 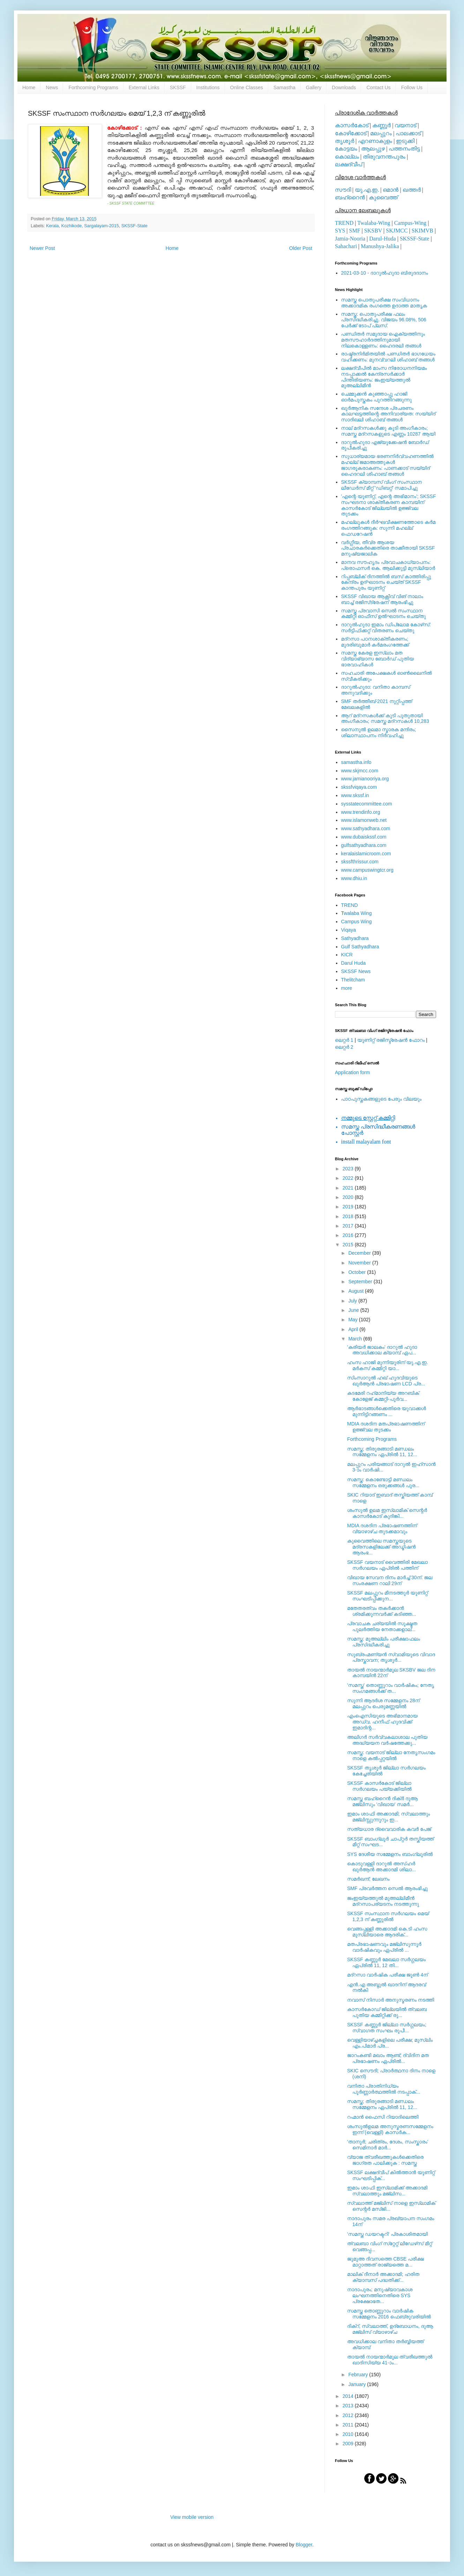 What do you see at coordinates (349, 1188) in the screenshot?
I see `2021` at bounding box center [349, 1188].